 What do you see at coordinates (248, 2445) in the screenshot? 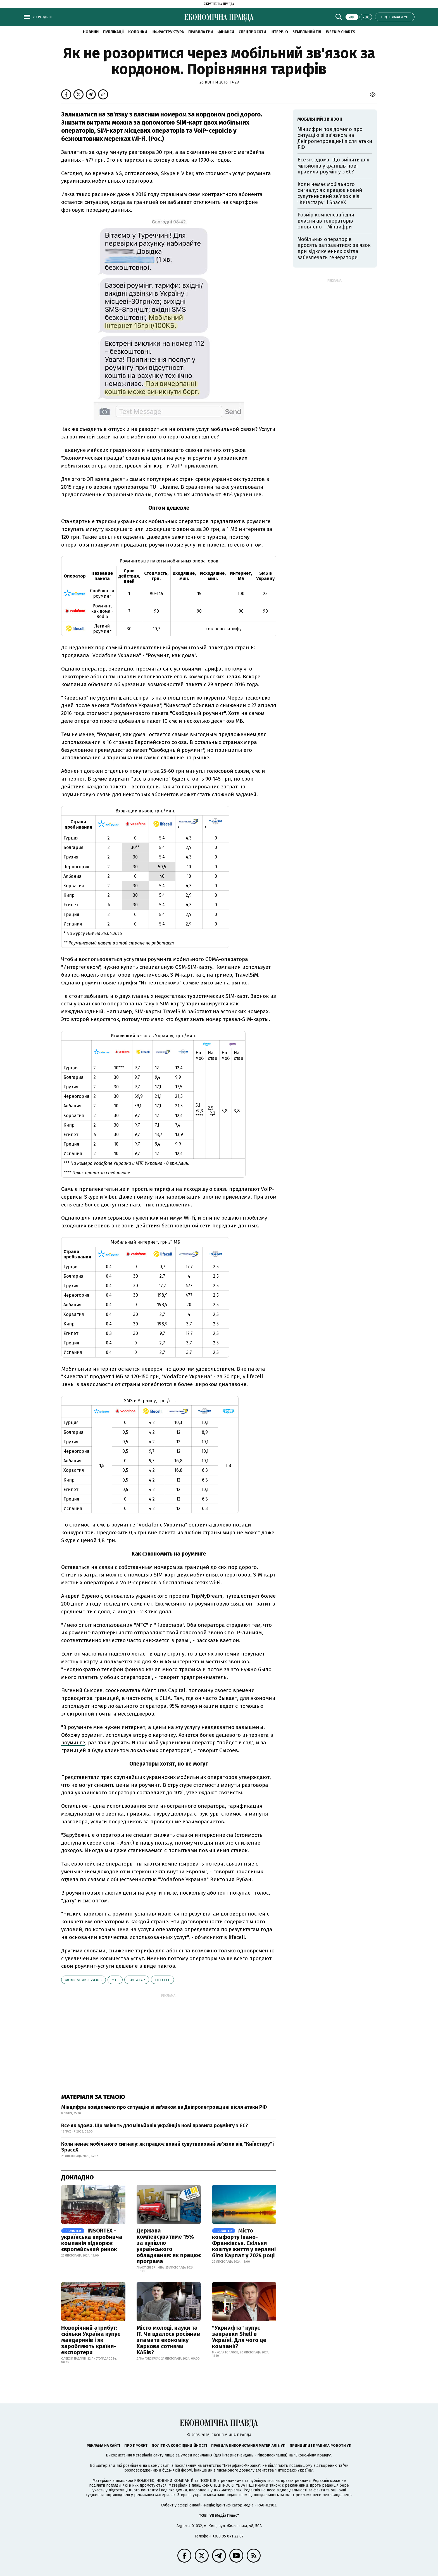
I see `Правила використання матеріалів УП` at bounding box center [248, 2445].